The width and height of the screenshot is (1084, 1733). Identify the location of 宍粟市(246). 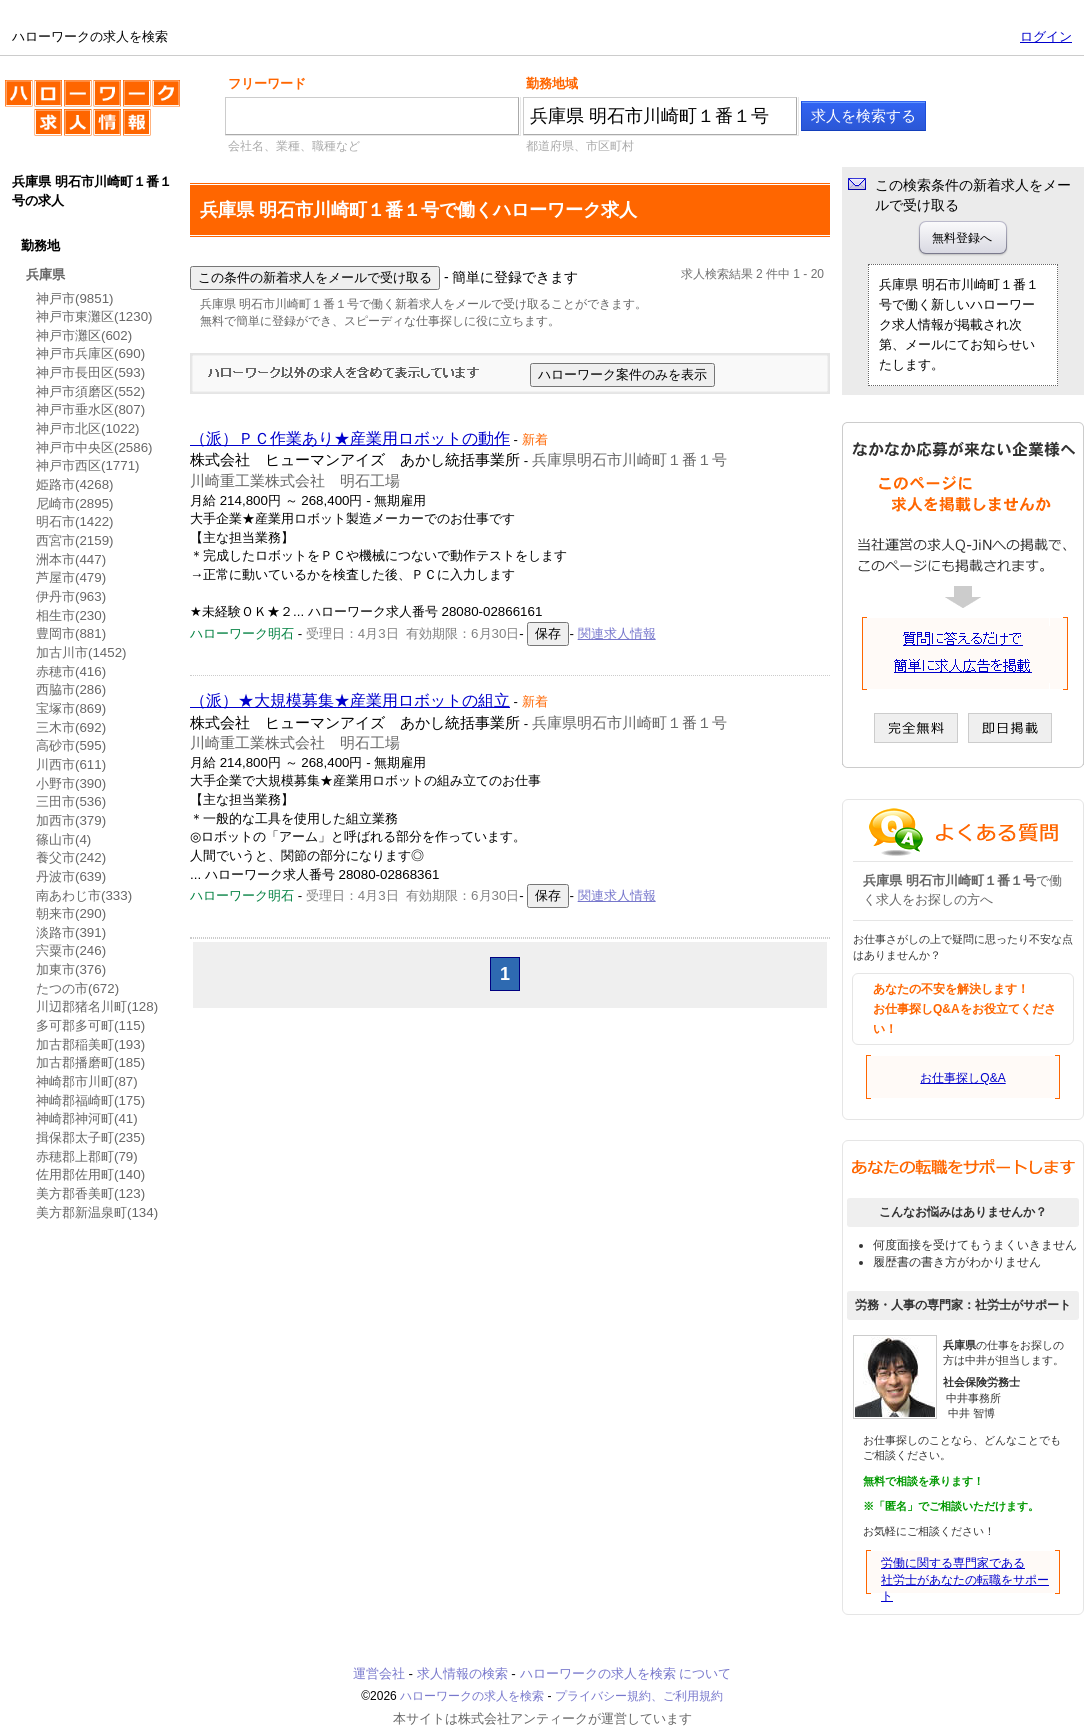
(71, 950).